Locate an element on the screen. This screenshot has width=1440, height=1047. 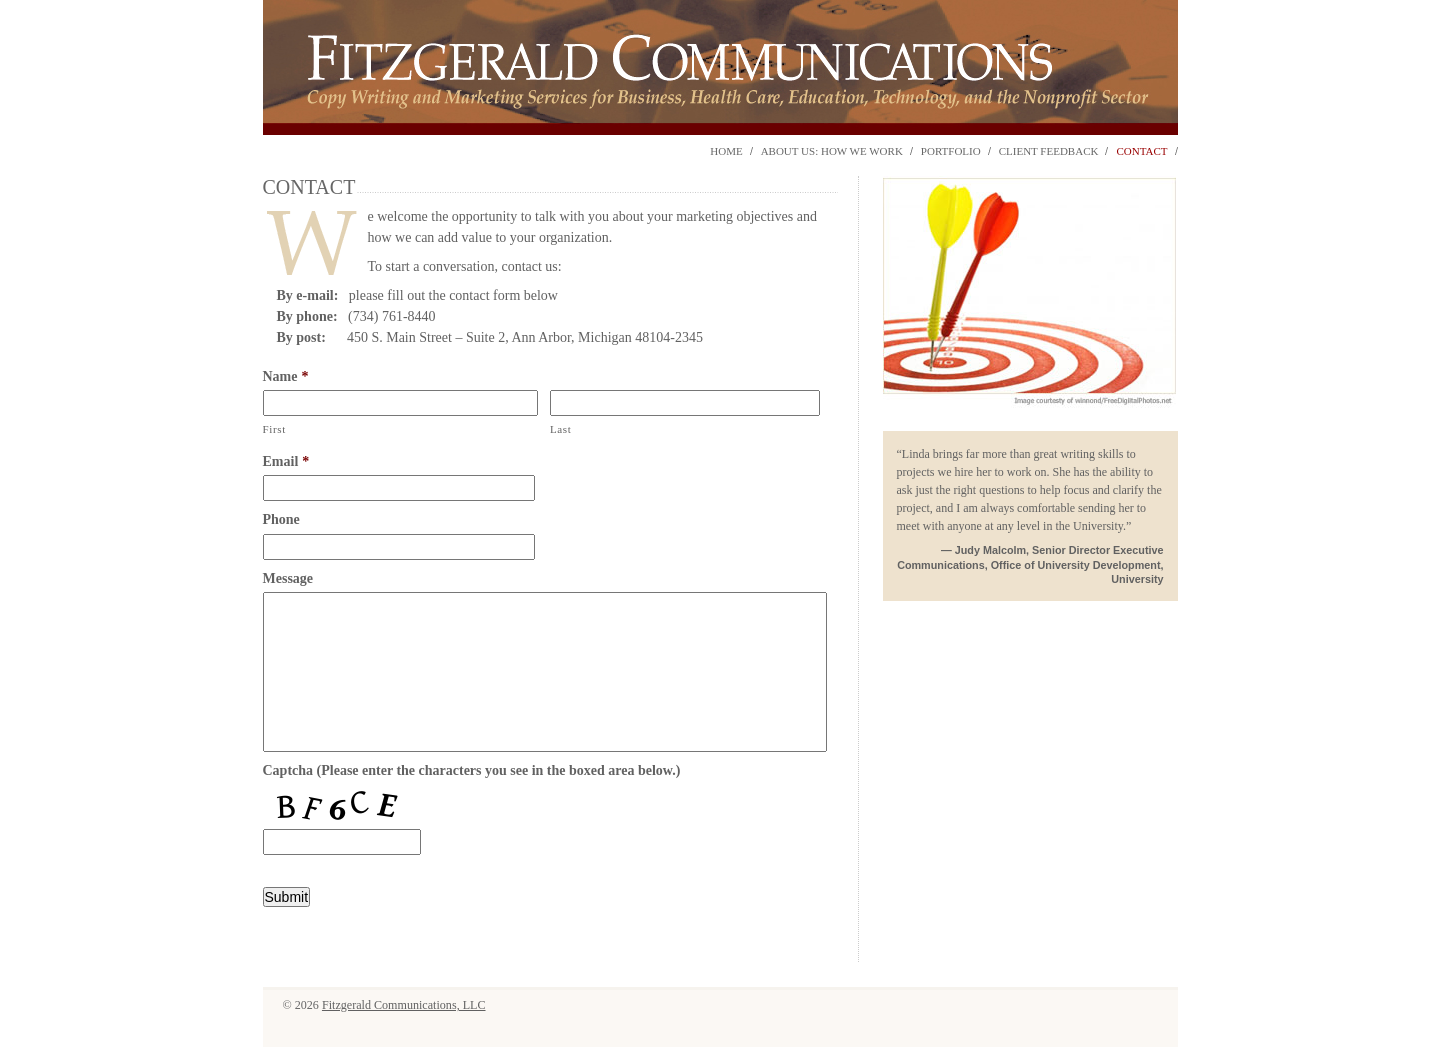
Message is located at coordinates (288, 578).